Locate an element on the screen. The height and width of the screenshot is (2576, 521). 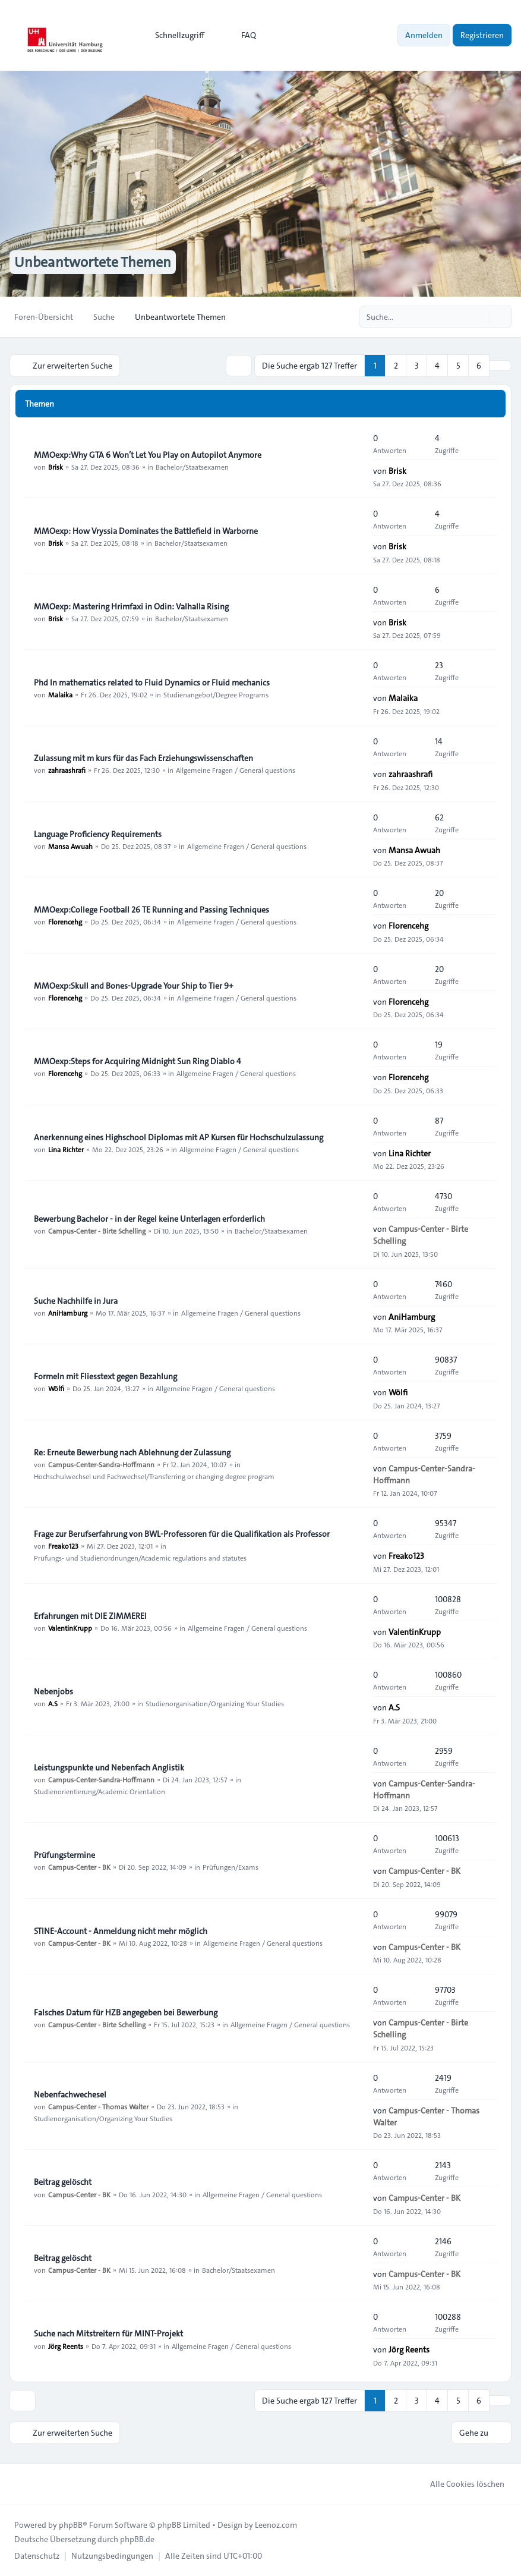
Phd In mathematics related to Fluid Dynamics or Fluid mechanics is located at coordinates (152, 682).